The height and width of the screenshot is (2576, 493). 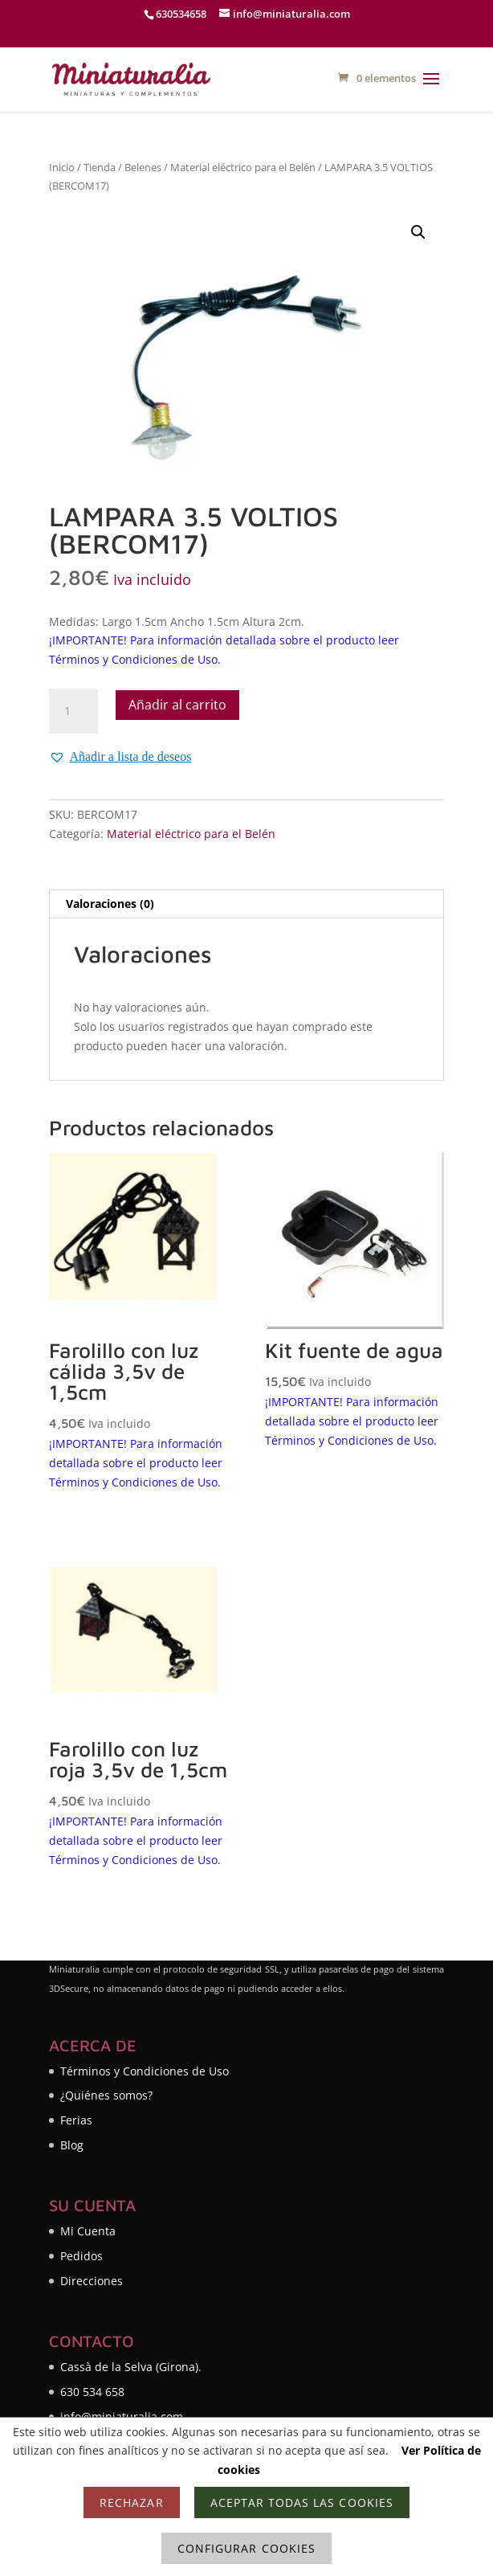 What do you see at coordinates (73, 711) in the screenshot?
I see `[Cantidad de productos]` at bounding box center [73, 711].